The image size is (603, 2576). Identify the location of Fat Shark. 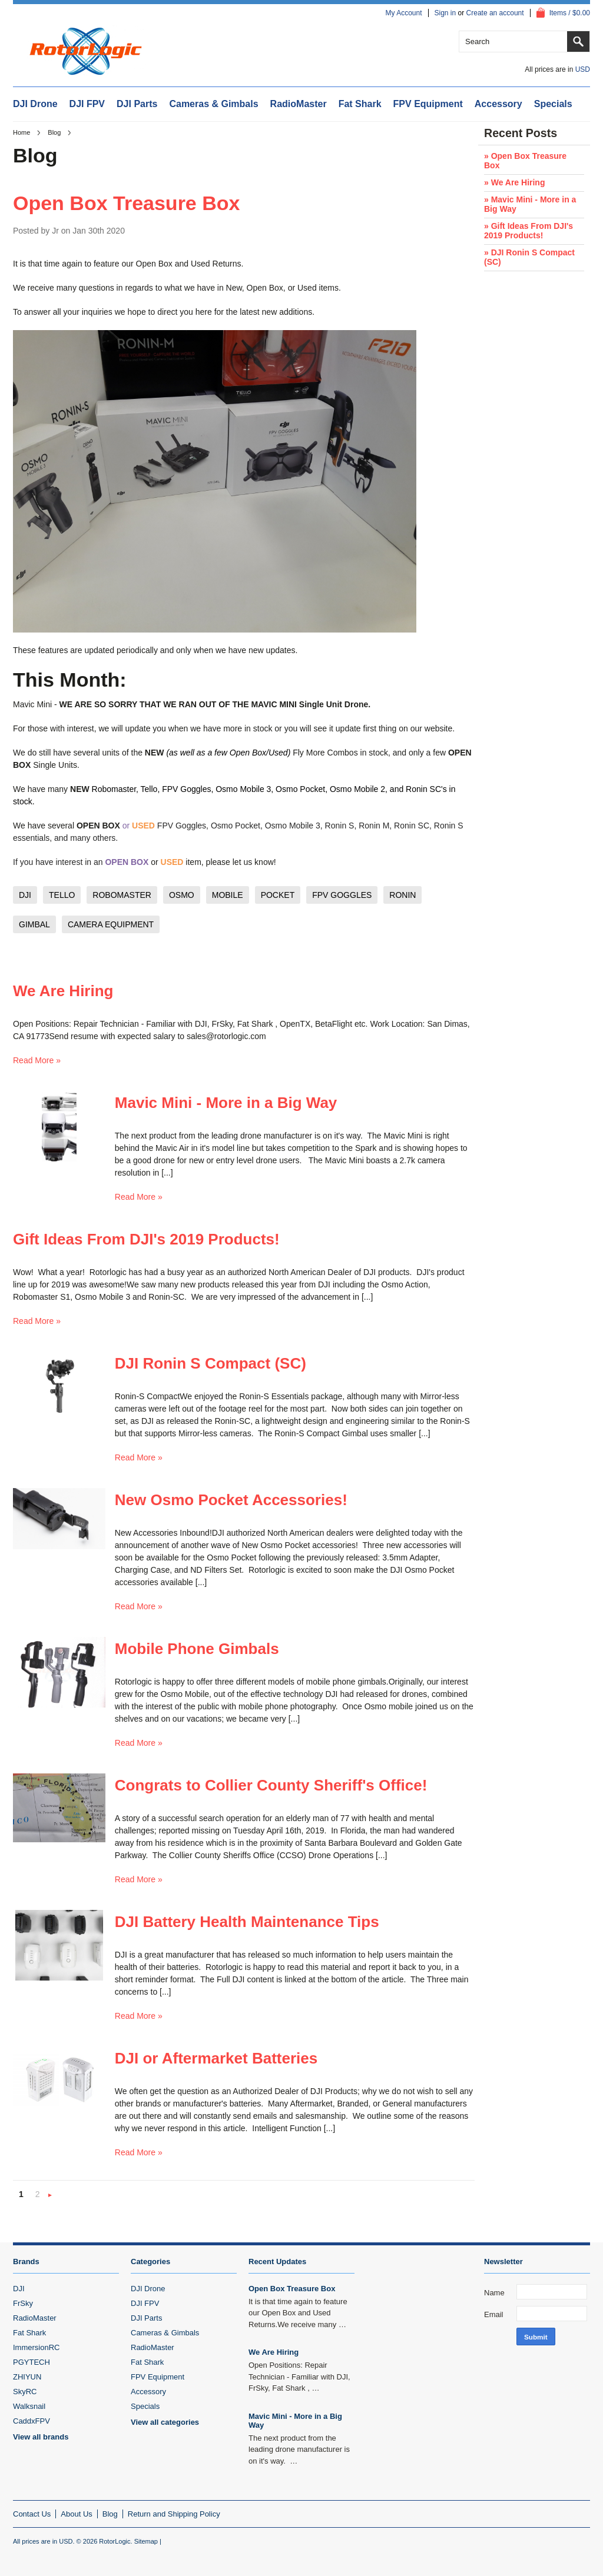
(360, 104).